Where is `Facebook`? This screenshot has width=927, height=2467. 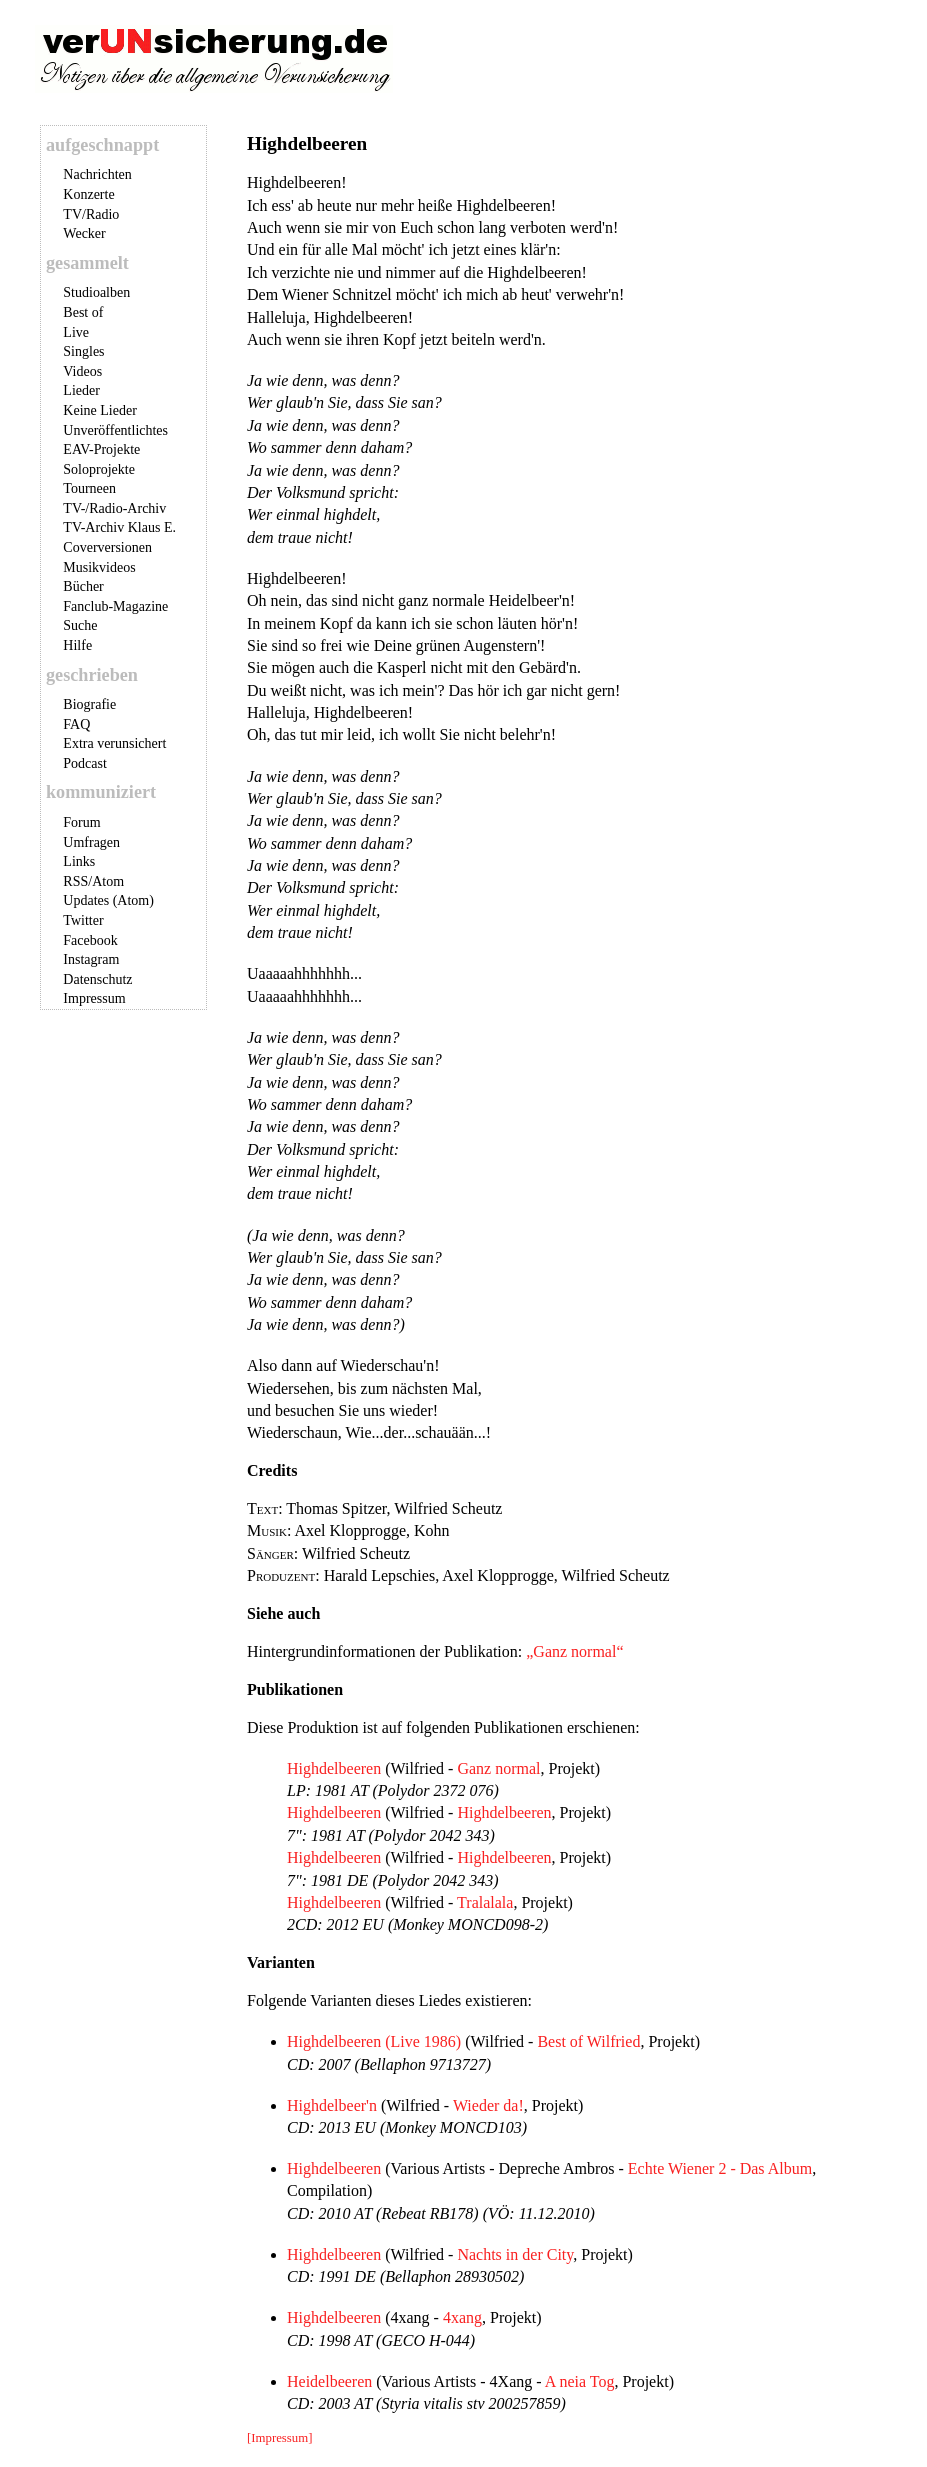
Facebook is located at coordinates (90, 940).